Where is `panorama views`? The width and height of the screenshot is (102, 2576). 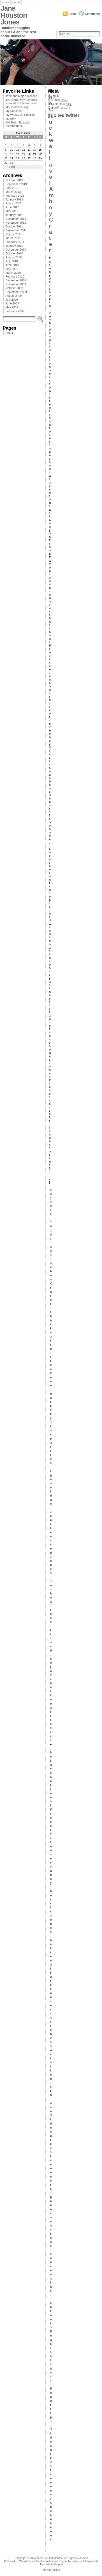 panorama views is located at coordinates (51, 2221).